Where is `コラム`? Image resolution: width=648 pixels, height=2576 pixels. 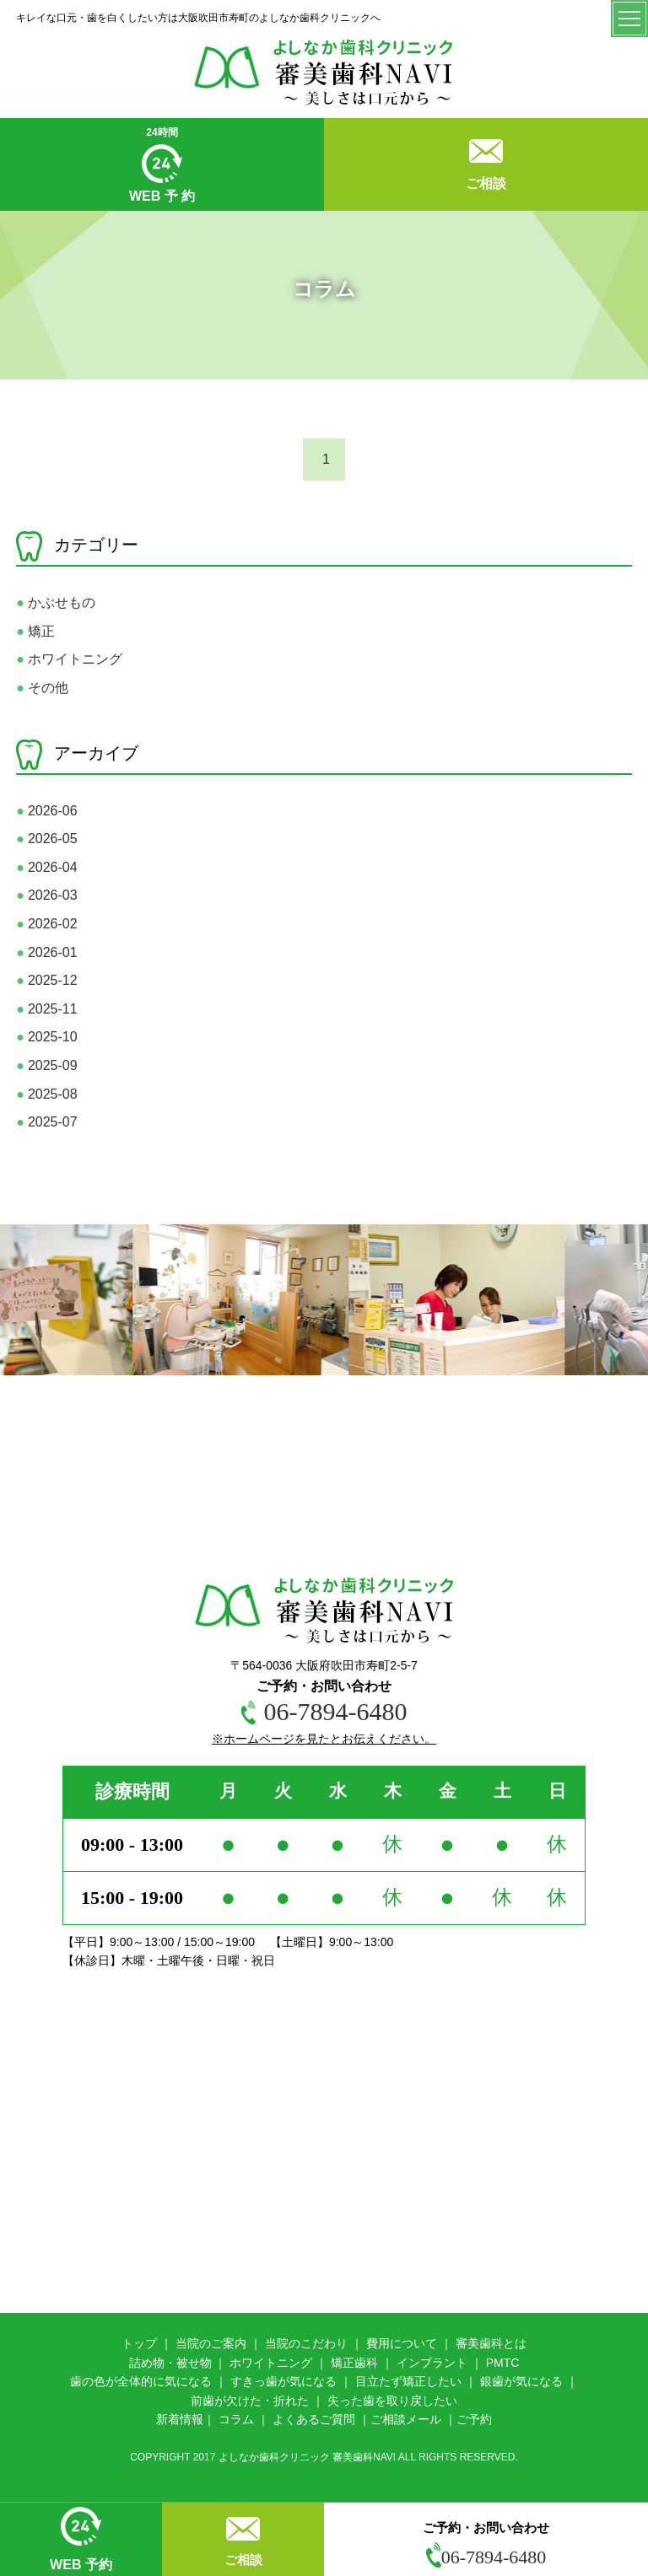 コラム is located at coordinates (236, 2419).